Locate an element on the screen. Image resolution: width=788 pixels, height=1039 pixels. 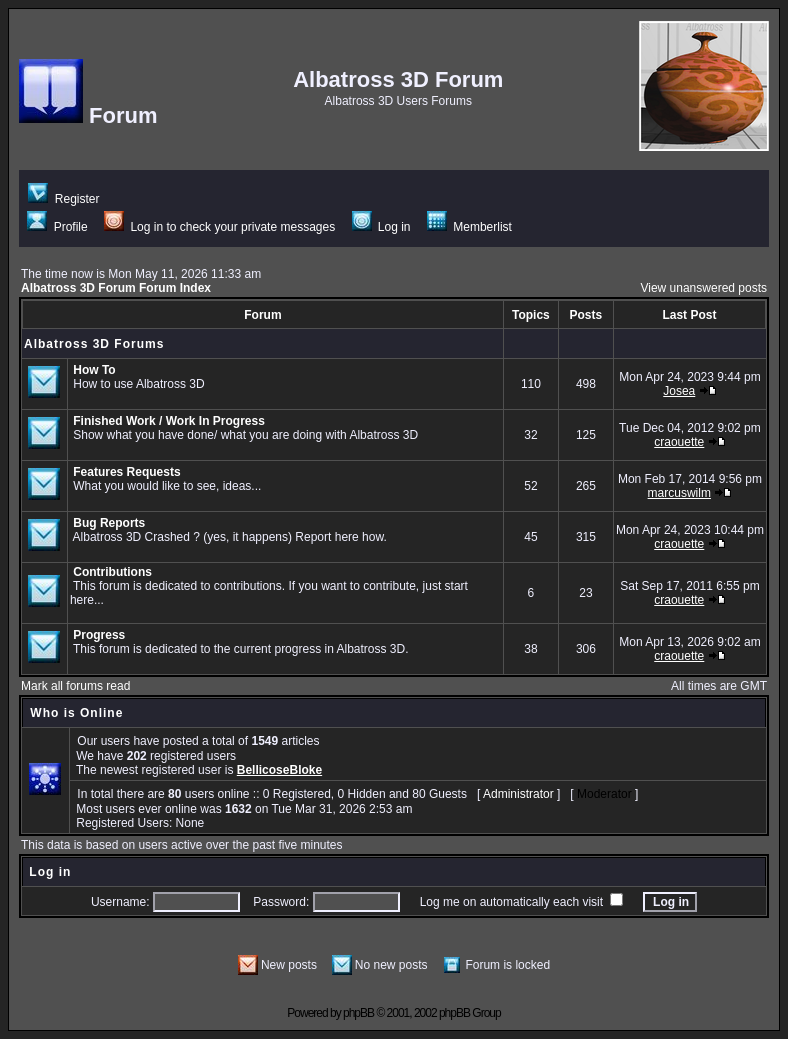
Log in is located at coordinates (381, 227).